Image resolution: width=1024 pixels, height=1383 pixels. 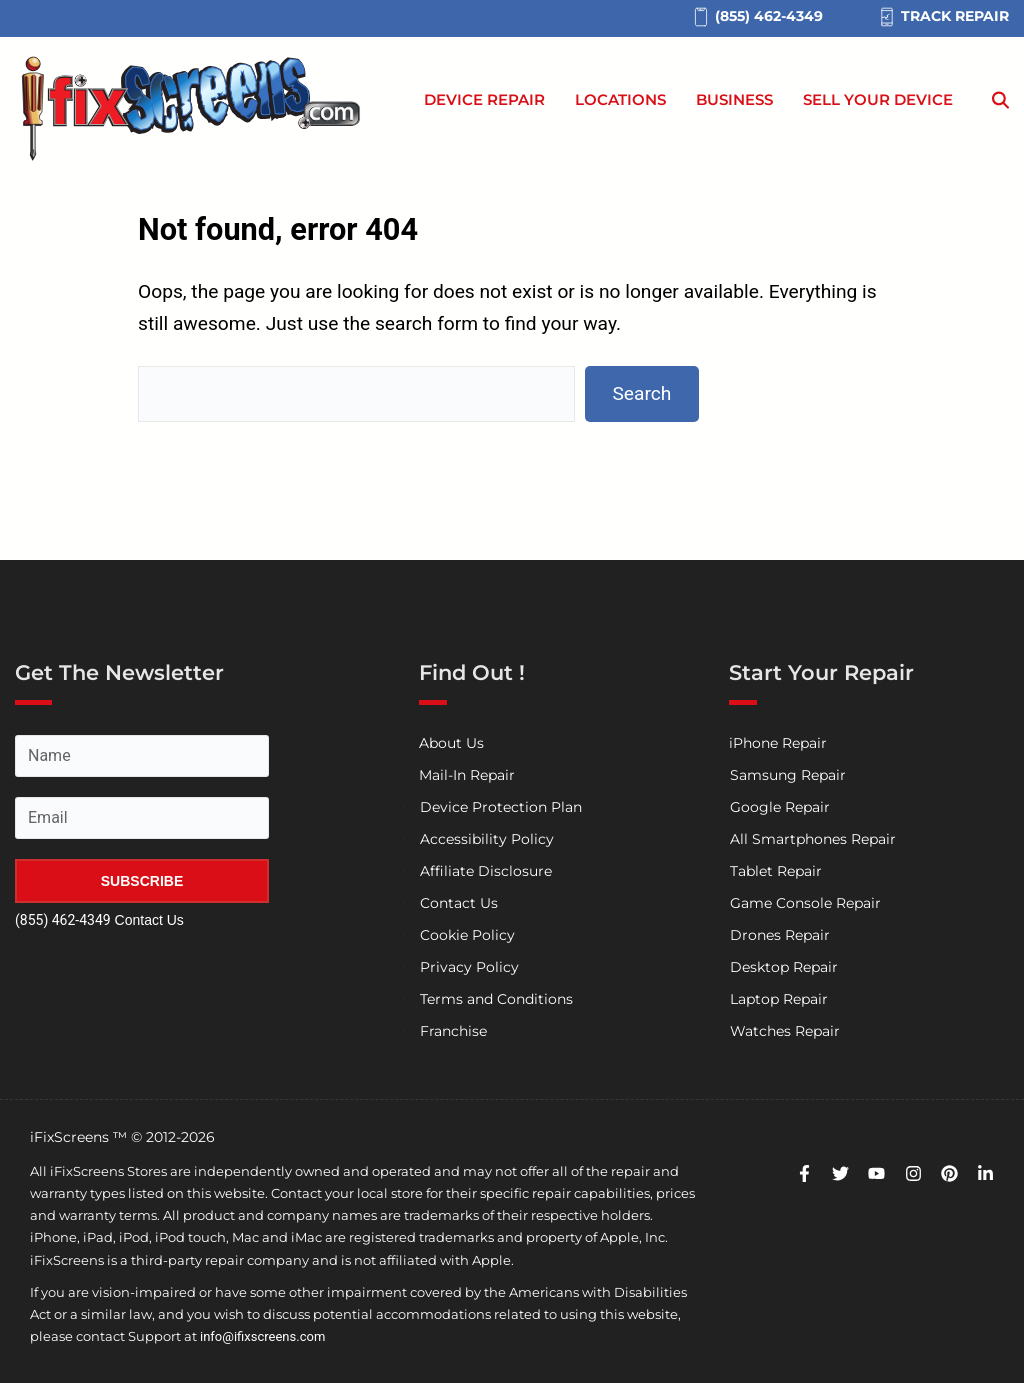 I want to click on (855) 462-4349, so click(x=63, y=920).